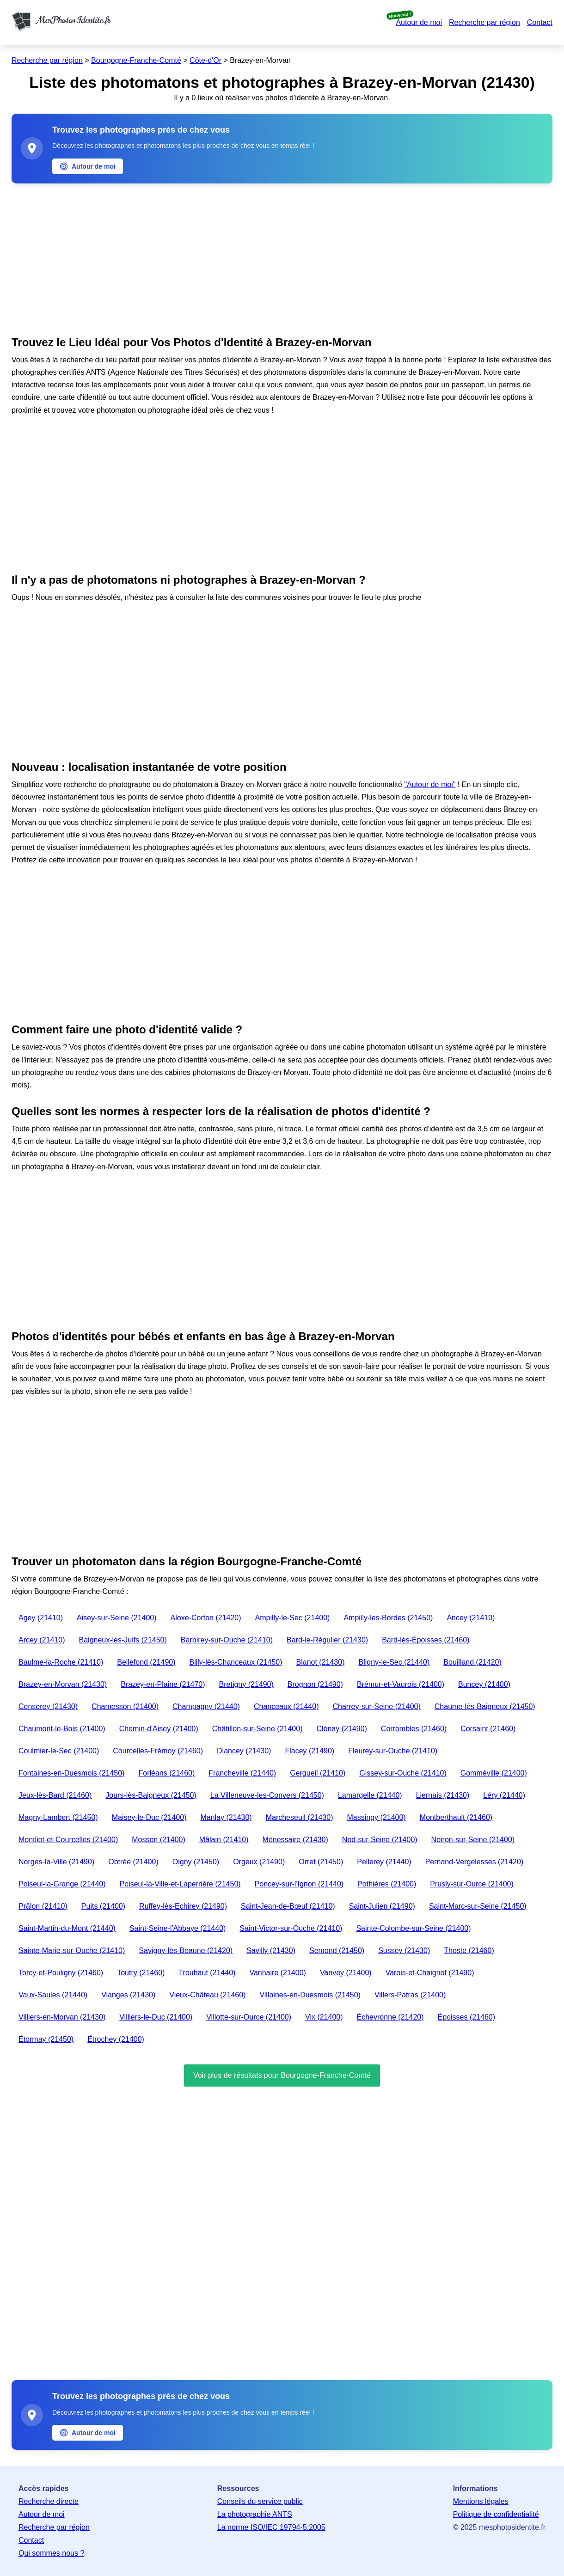 The width and height of the screenshot is (564, 2576). I want to click on Saint-Marc-sur-Seine (21450), so click(478, 1906).